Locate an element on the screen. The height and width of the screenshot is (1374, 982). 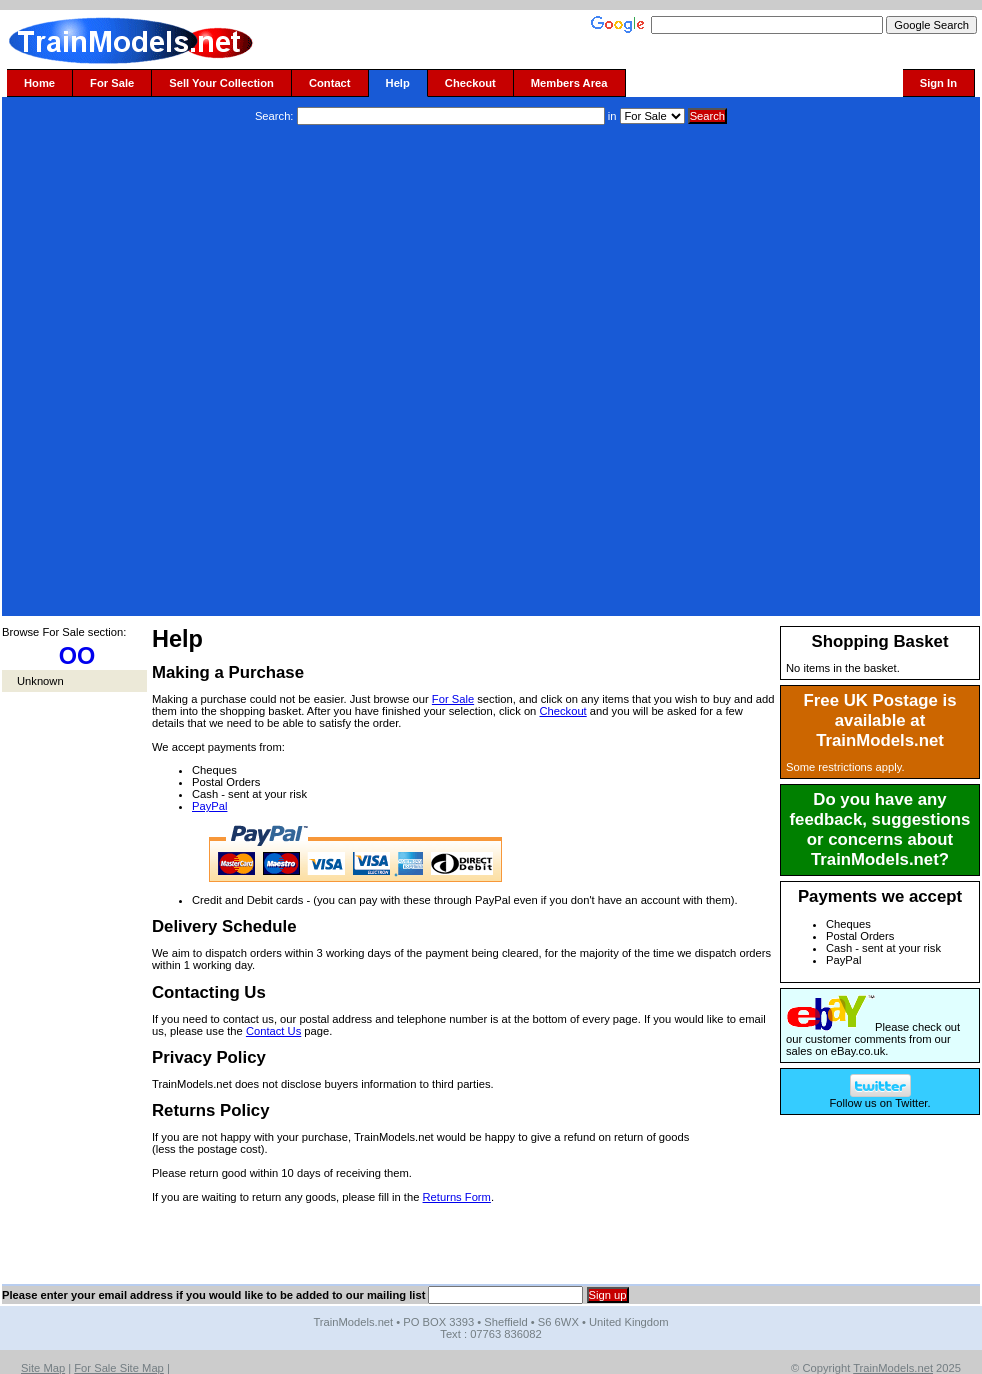
Unknown is located at coordinates (40, 681).